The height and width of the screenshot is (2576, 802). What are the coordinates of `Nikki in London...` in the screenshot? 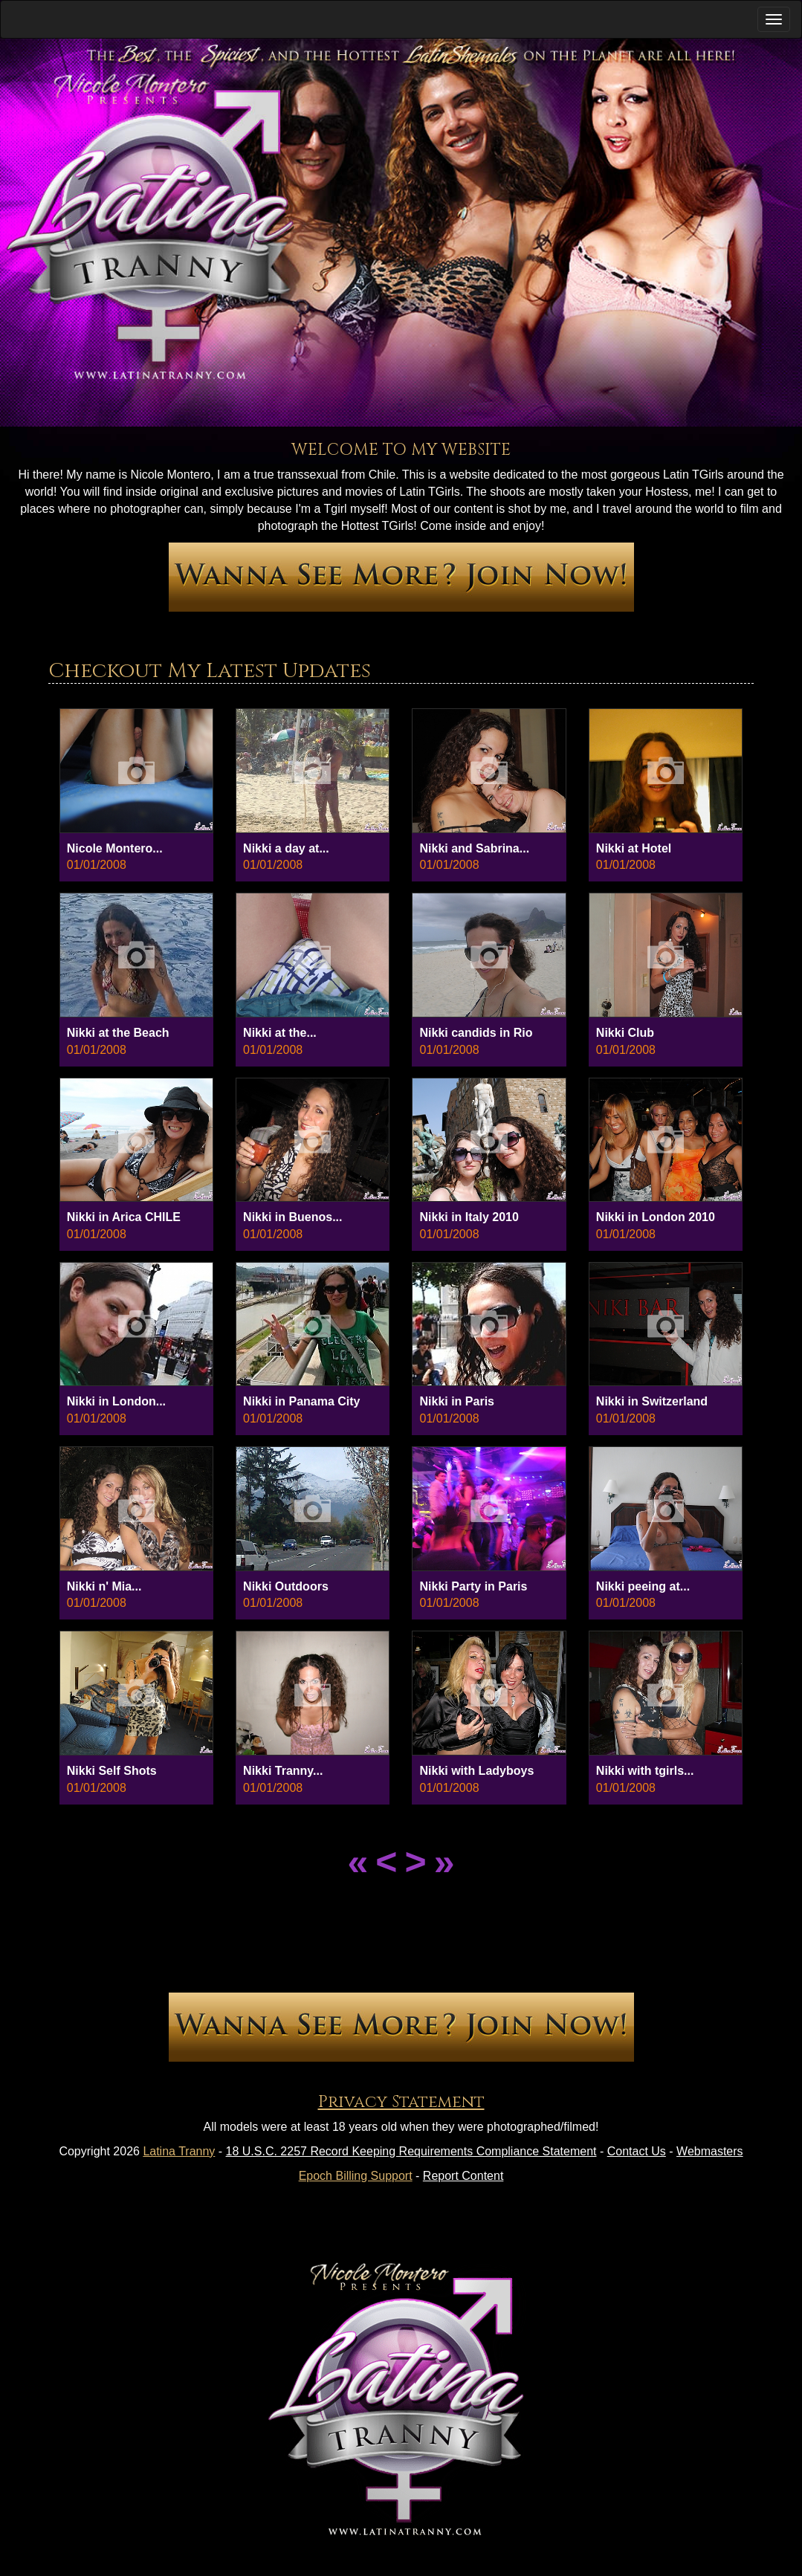 It's located at (116, 1401).